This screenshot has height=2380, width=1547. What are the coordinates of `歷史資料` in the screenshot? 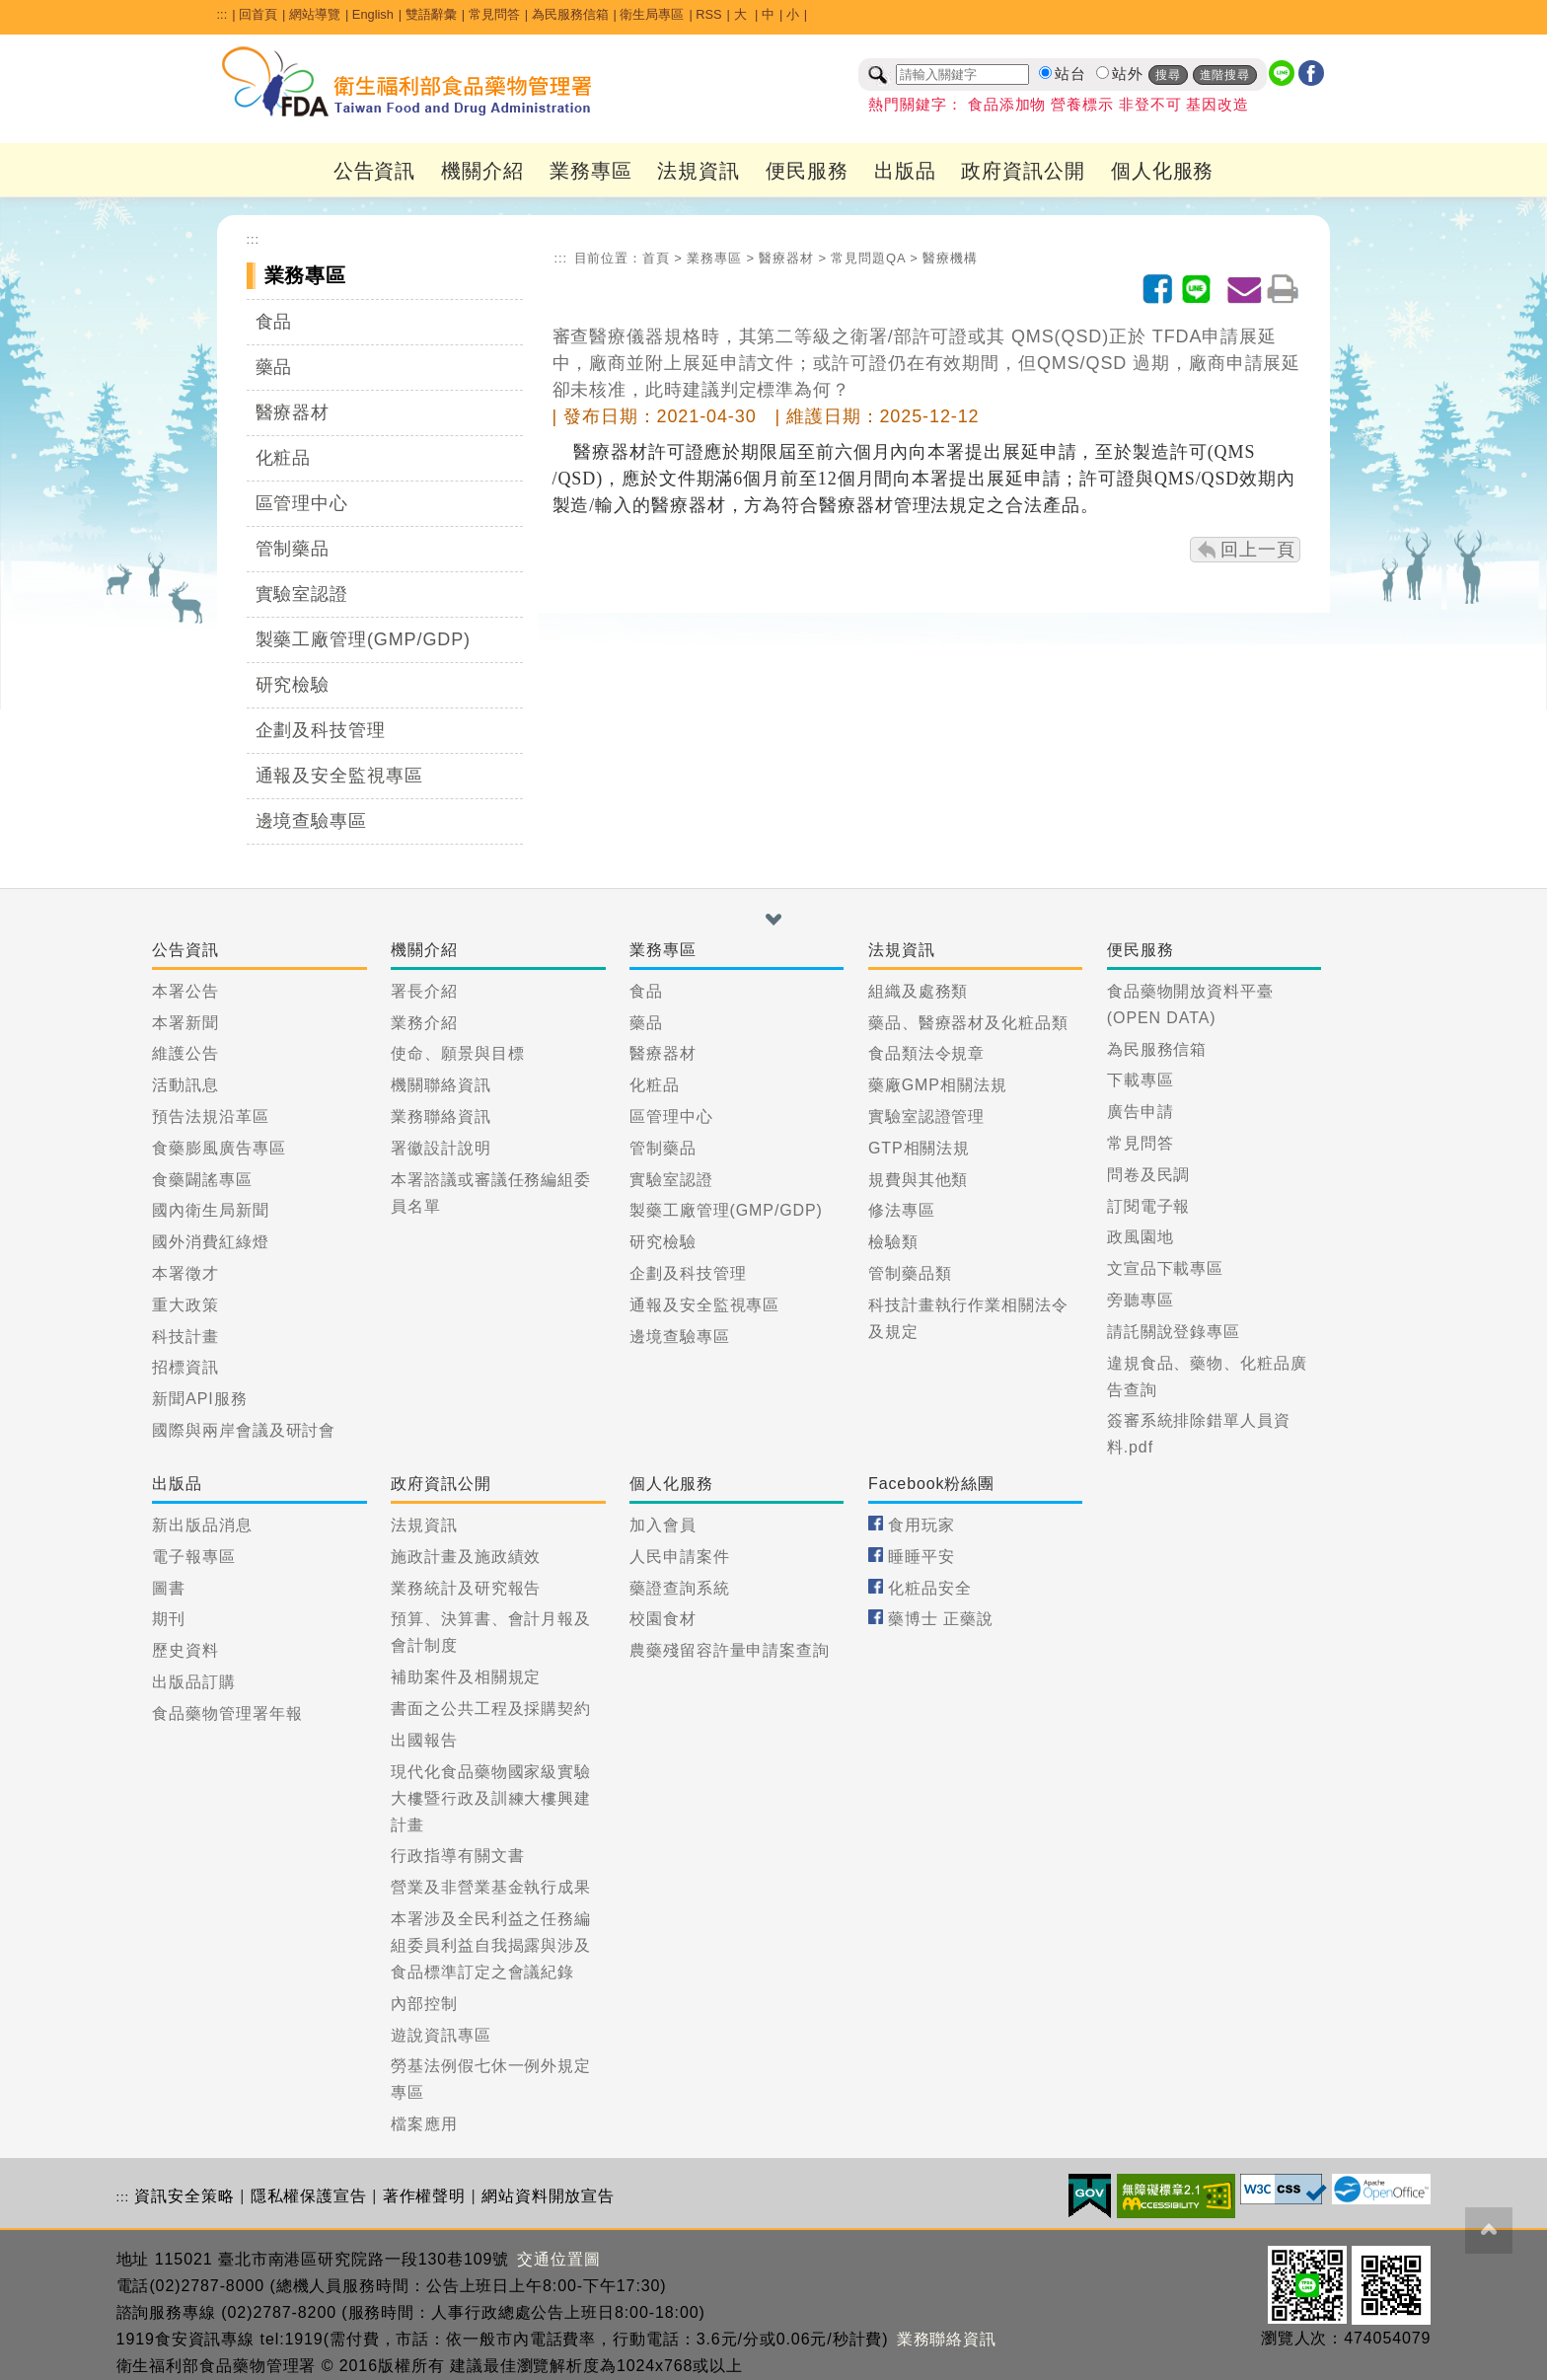 It's located at (185, 1650).